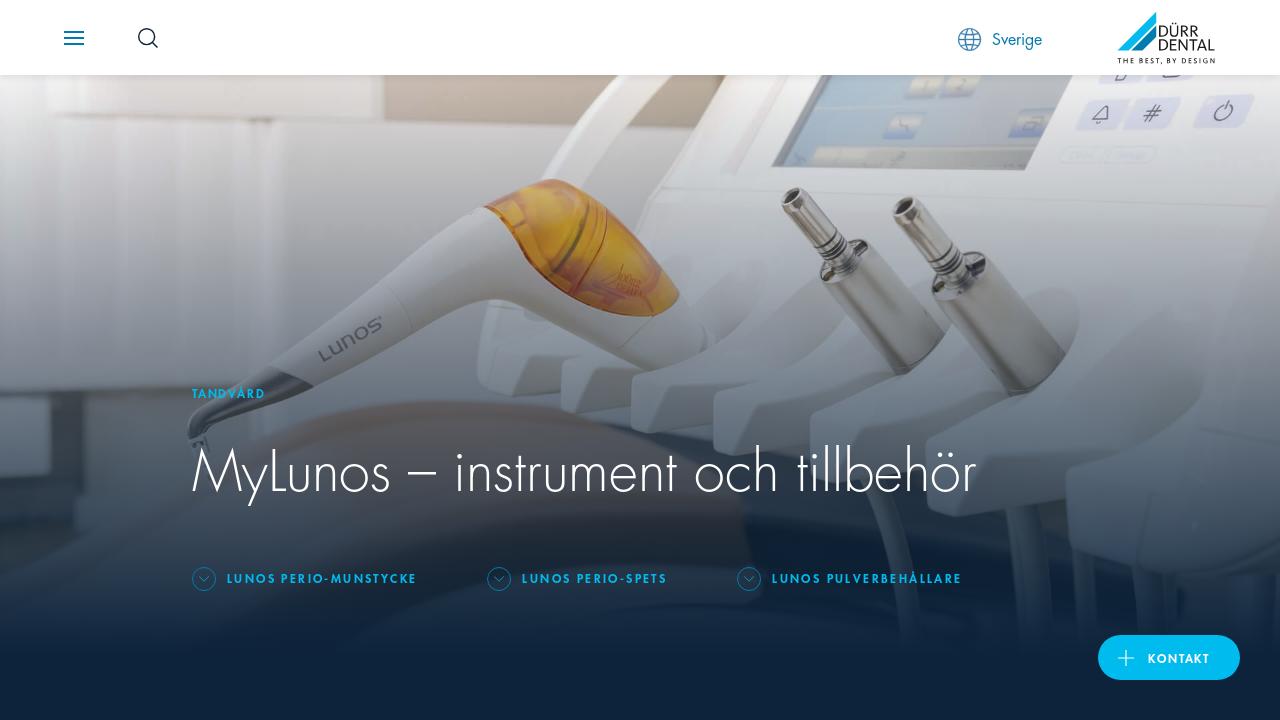 The image size is (1280, 720). I want to click on [Search Button], so click(148, 38).